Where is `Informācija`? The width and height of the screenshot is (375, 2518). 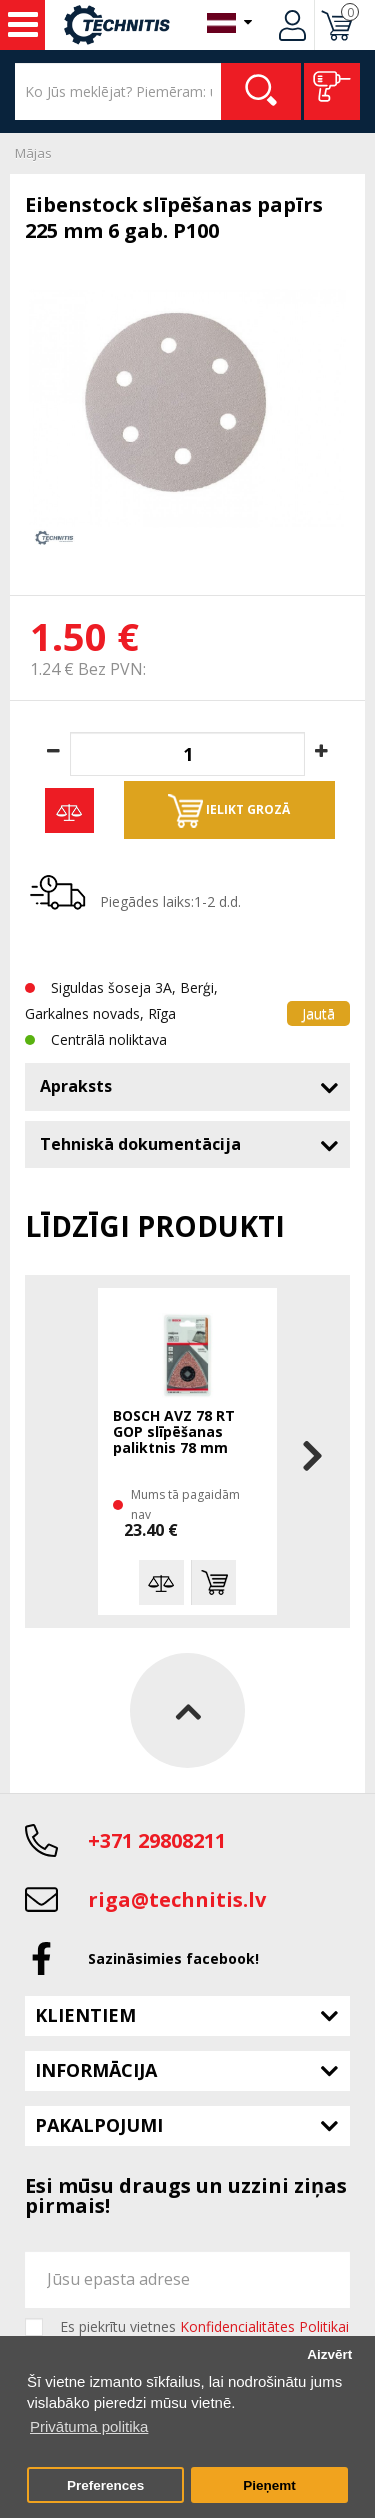 Informācija is located at coordinates (96, 2070).